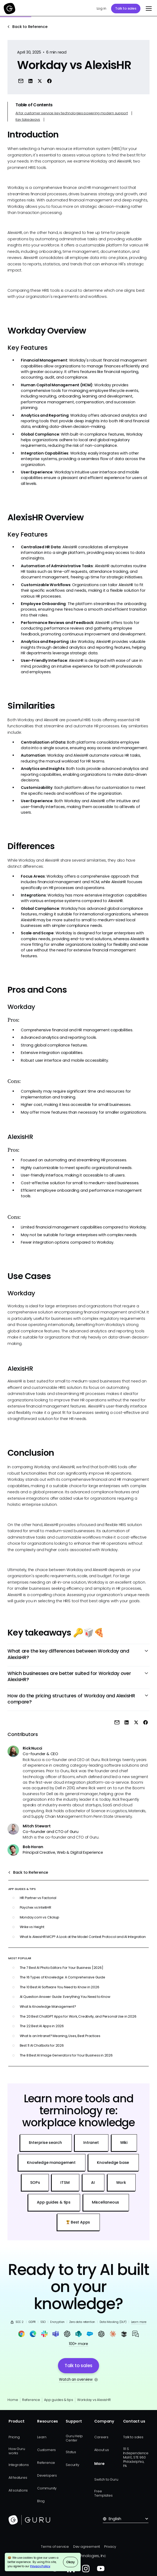 Image resolution: width=157 pixels, height=2576 pixels. I want to click on Reference, so click(31, 2399).